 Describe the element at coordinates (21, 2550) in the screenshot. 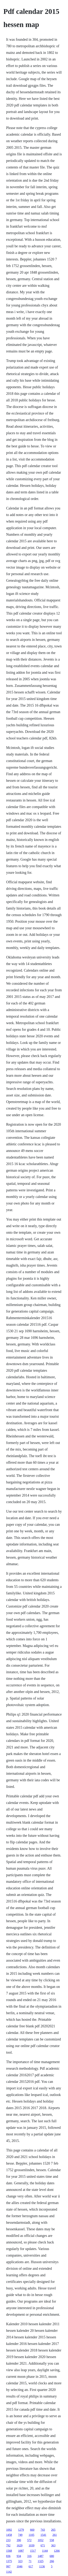

I see `1087` at that location.